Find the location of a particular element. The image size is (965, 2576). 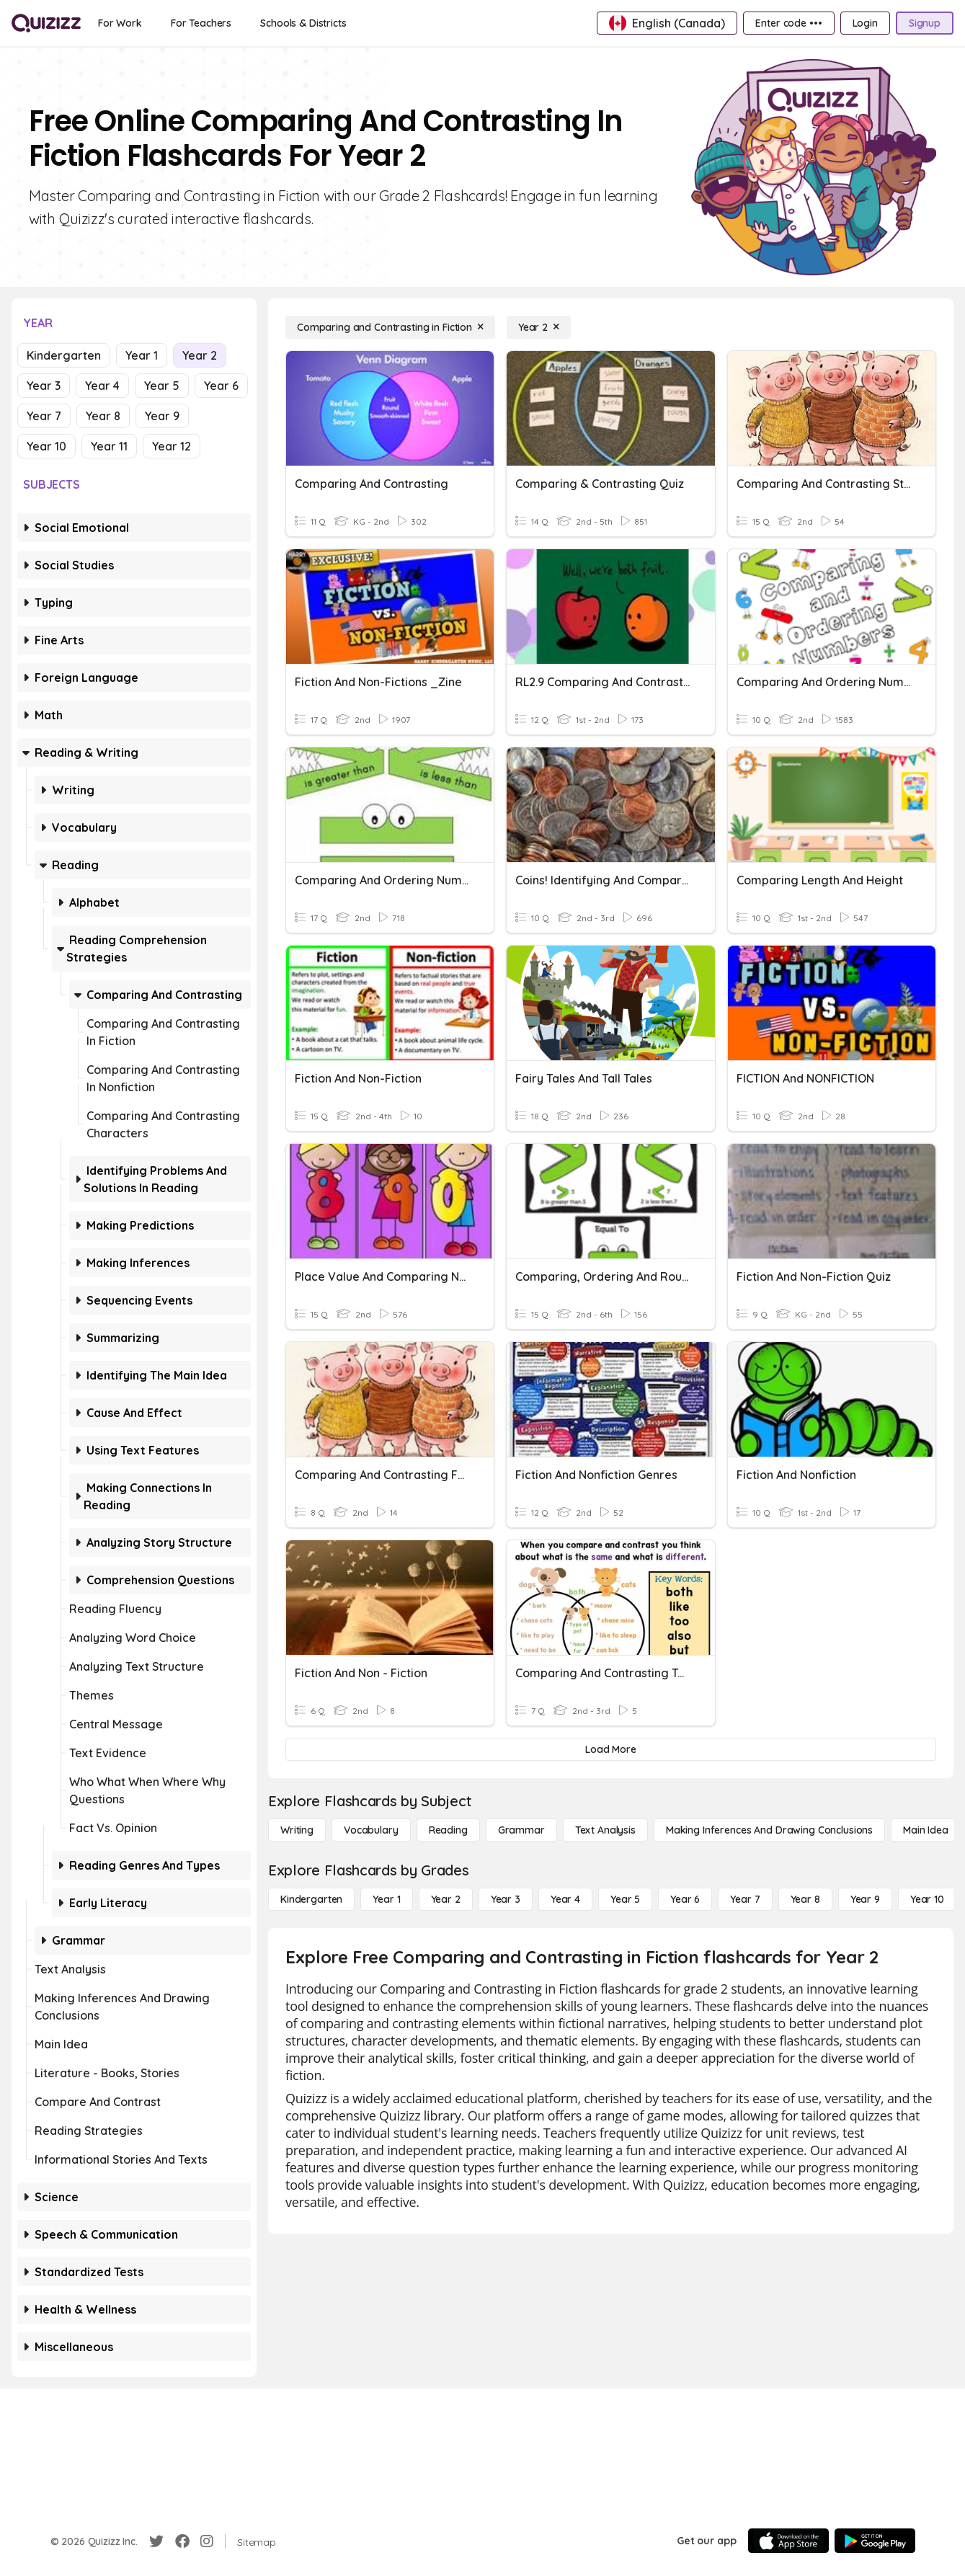

Year 5 is located at coordinates (161, 385).